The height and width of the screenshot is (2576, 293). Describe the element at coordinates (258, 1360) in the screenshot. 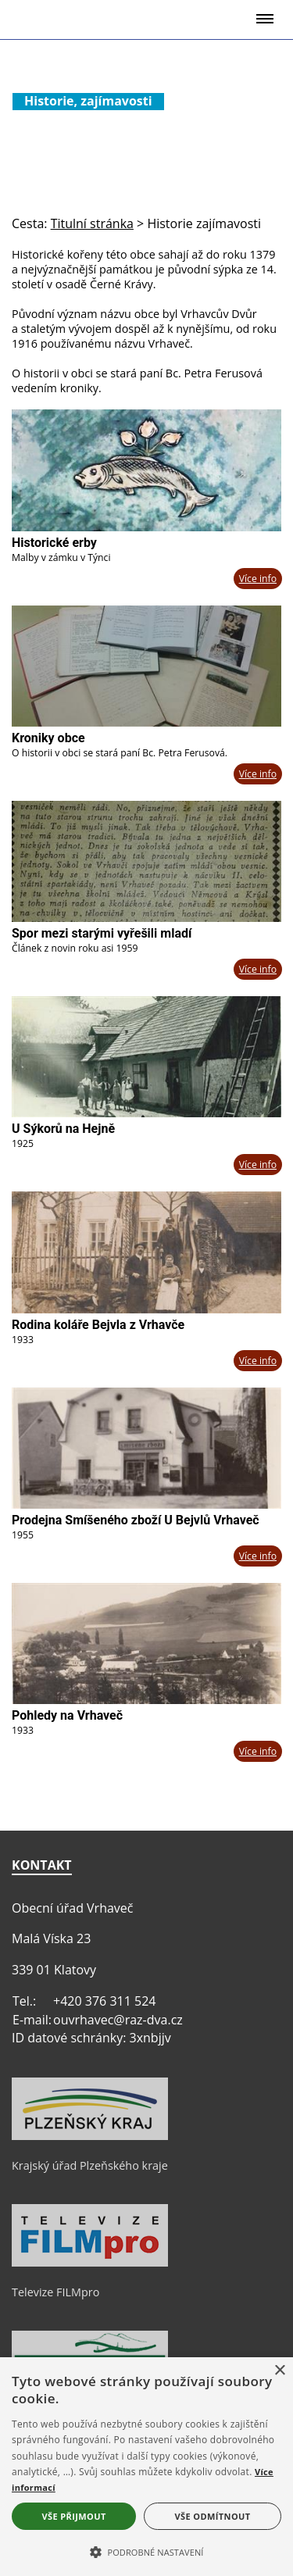

I see `Více info [Rodina koláře Bejvla z Vrhavče]` at that location.